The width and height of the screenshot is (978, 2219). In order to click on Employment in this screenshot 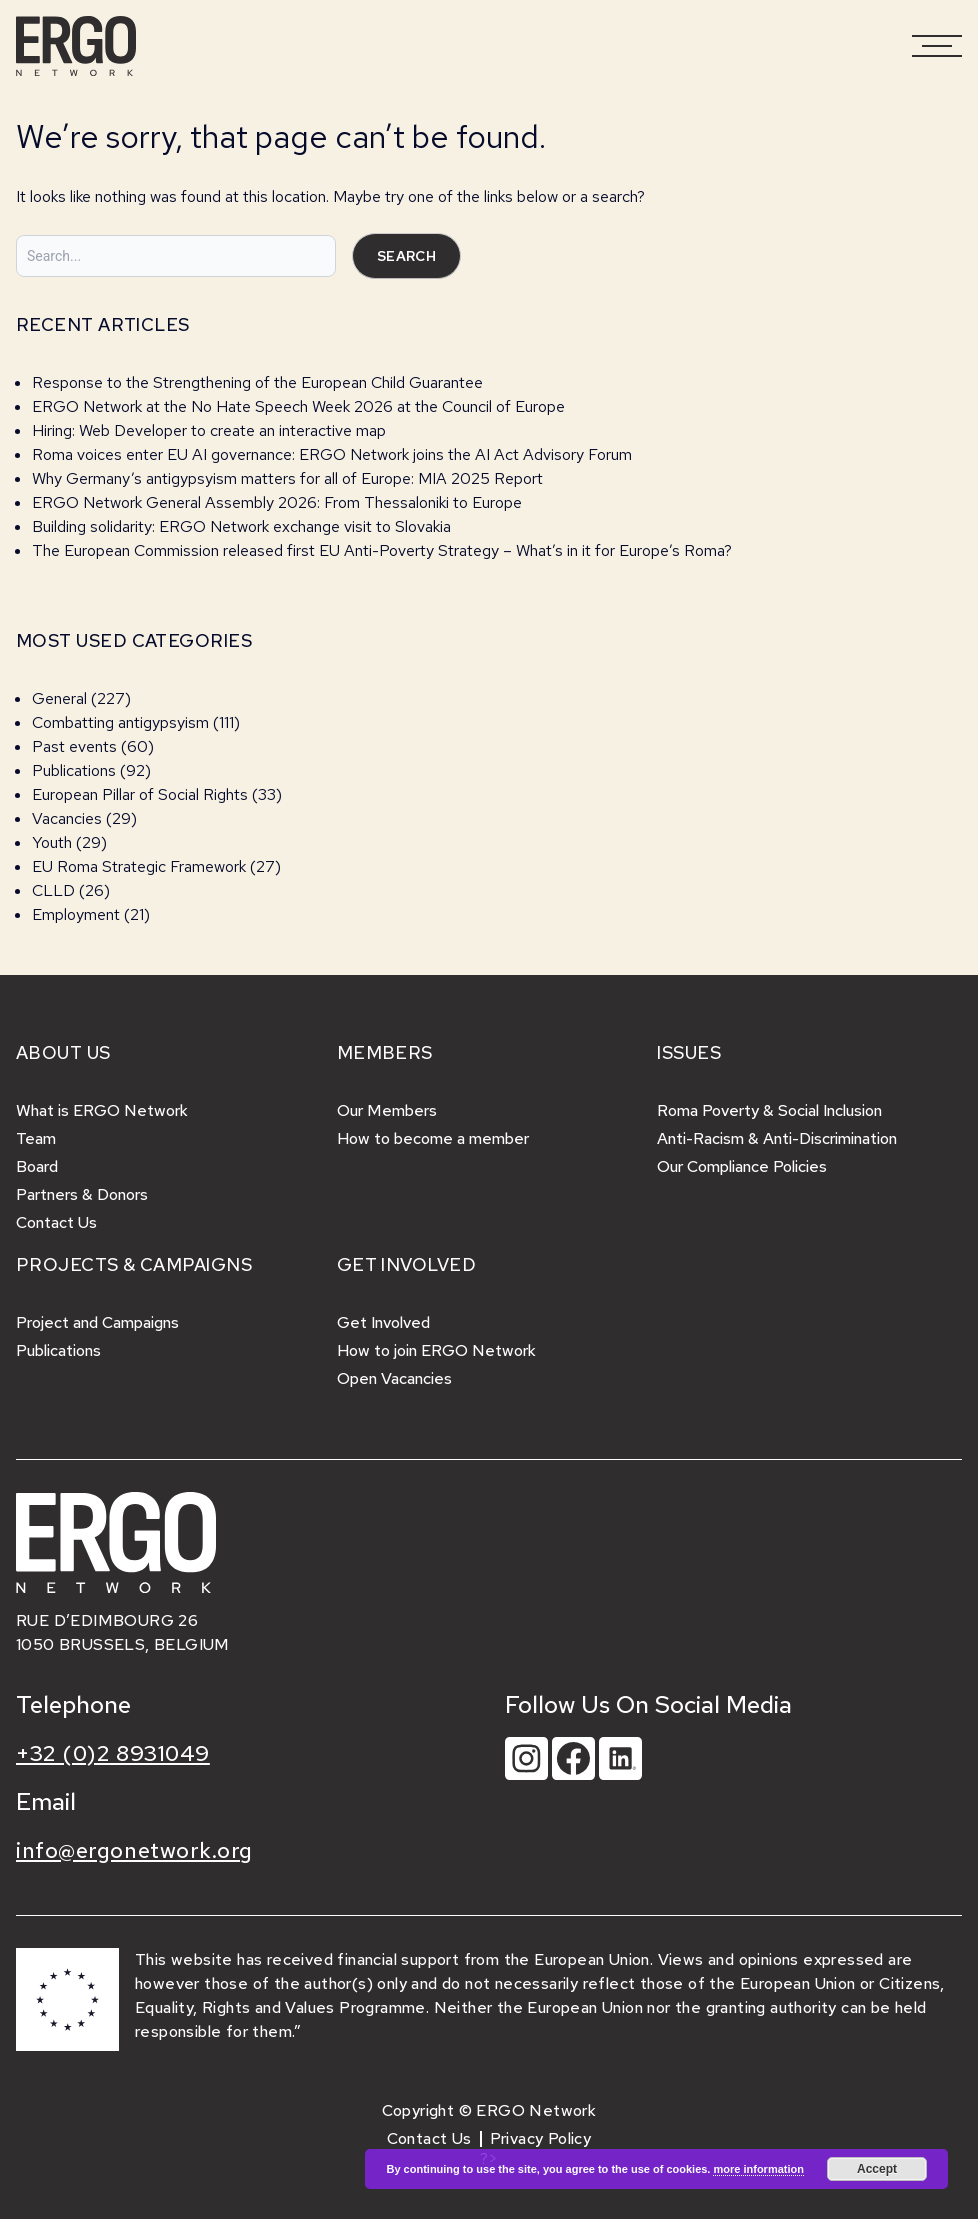, I will do `click(76, 914)`.